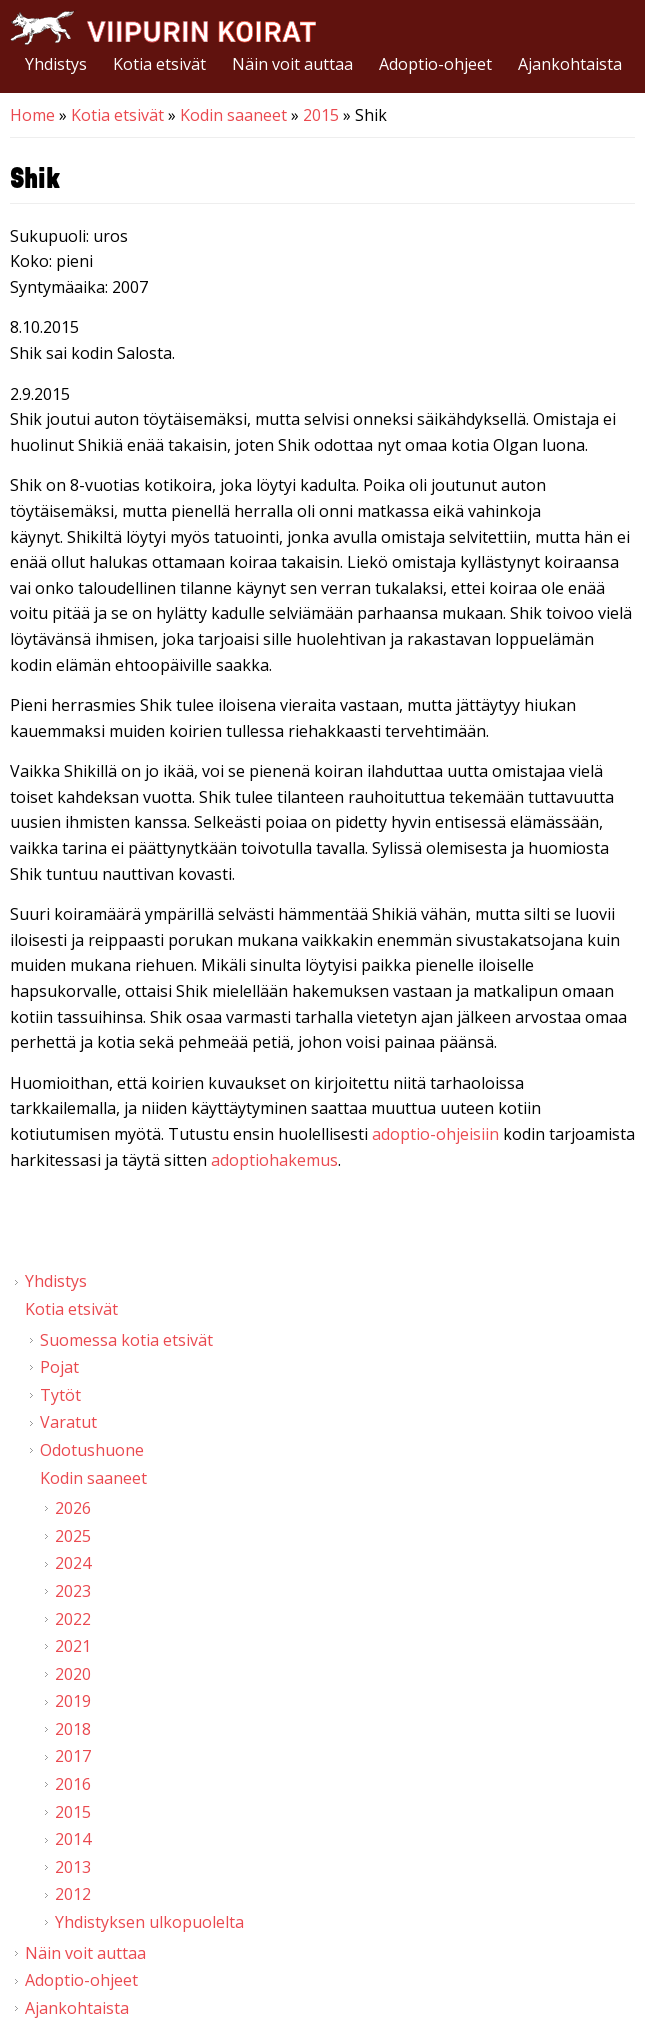  Describe the element at coordinates (68, 1422) in the screenshot. I see `Varatut` at that location.